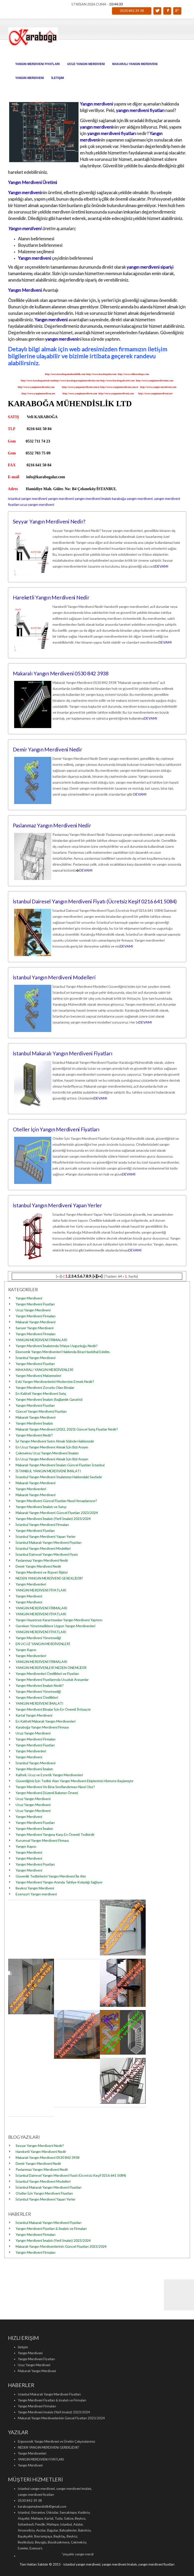  Describe the element at coordinates (132, 10) in the screenshot. I see `0530 842 39 38` at that location.